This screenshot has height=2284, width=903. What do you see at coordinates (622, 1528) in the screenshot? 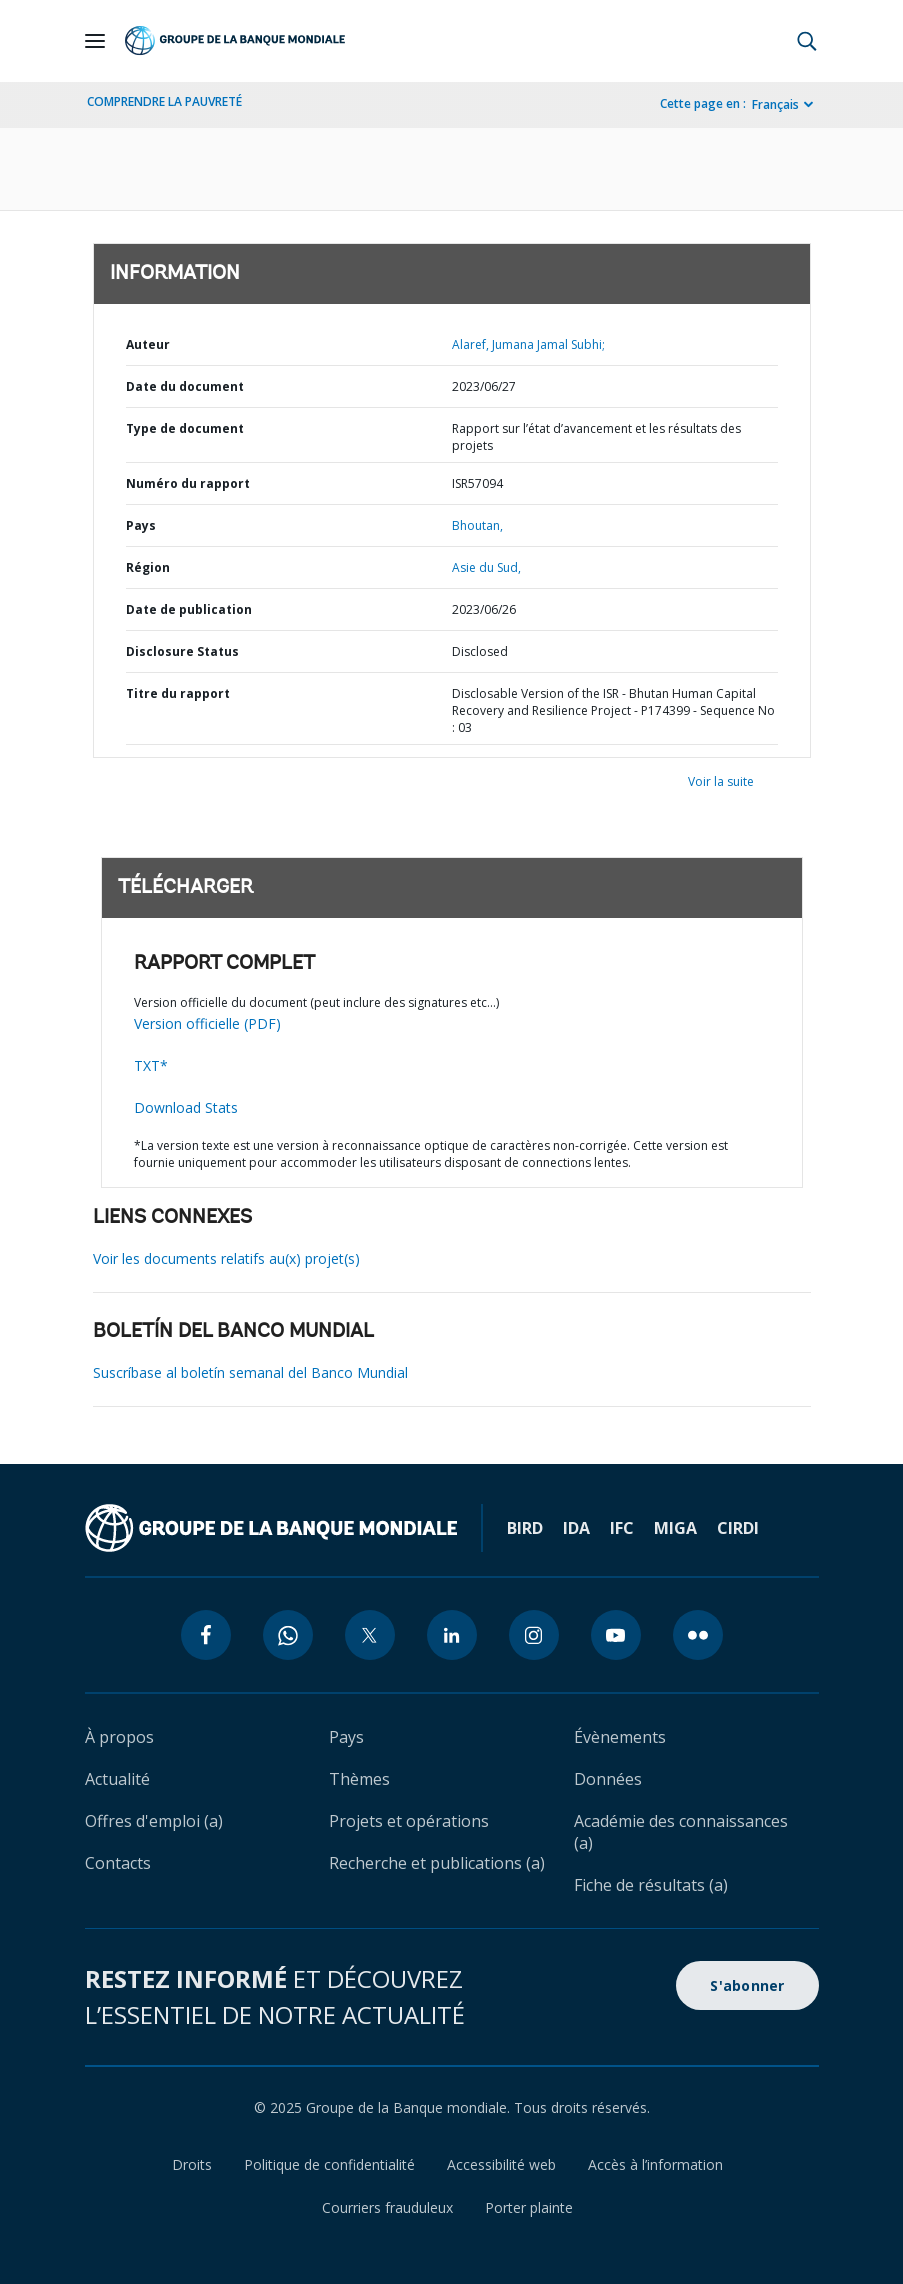
I see `IFC` at bounding box center [622, 1528].